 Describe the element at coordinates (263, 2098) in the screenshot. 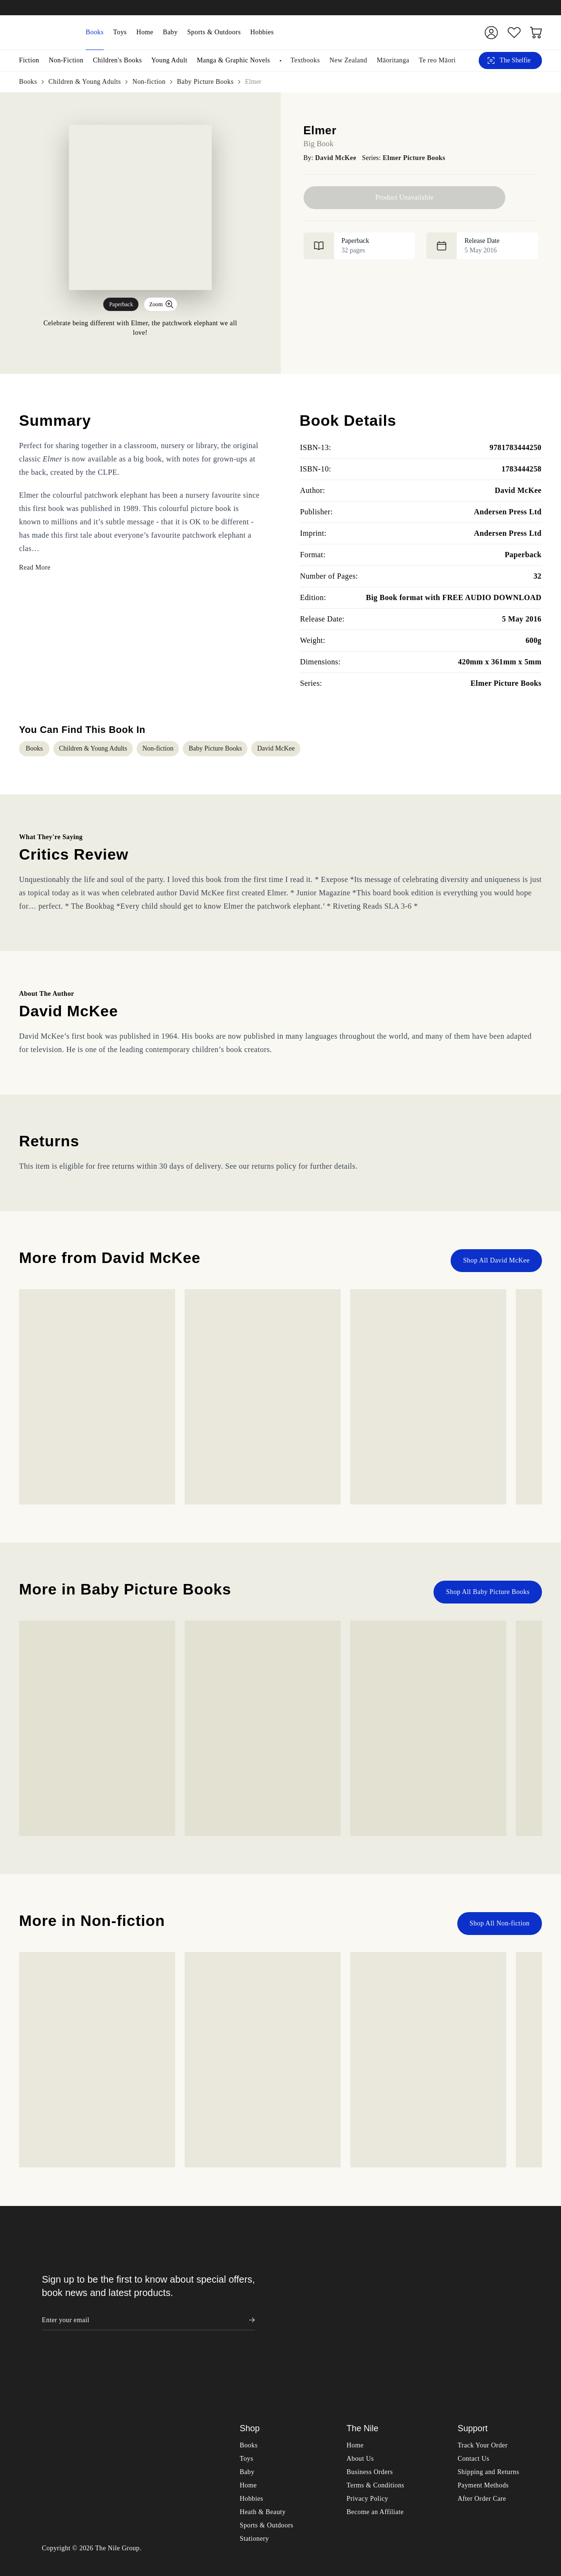

I see `Heath & Beauty` at that location.